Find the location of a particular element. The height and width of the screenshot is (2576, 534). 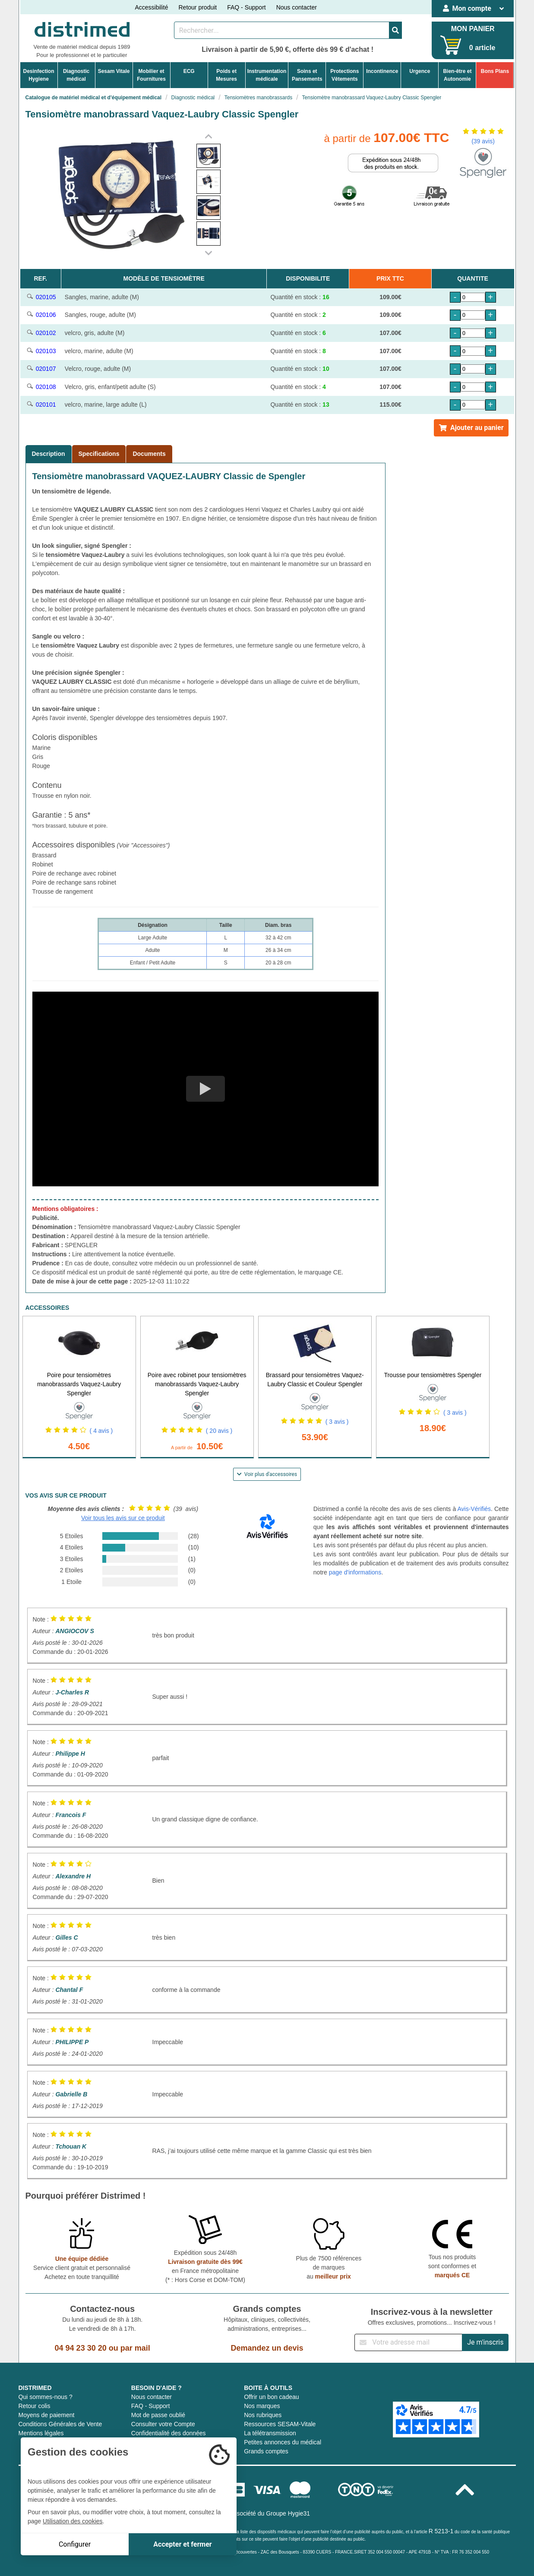

Grands comptes is located at coordinates (266, 2451).